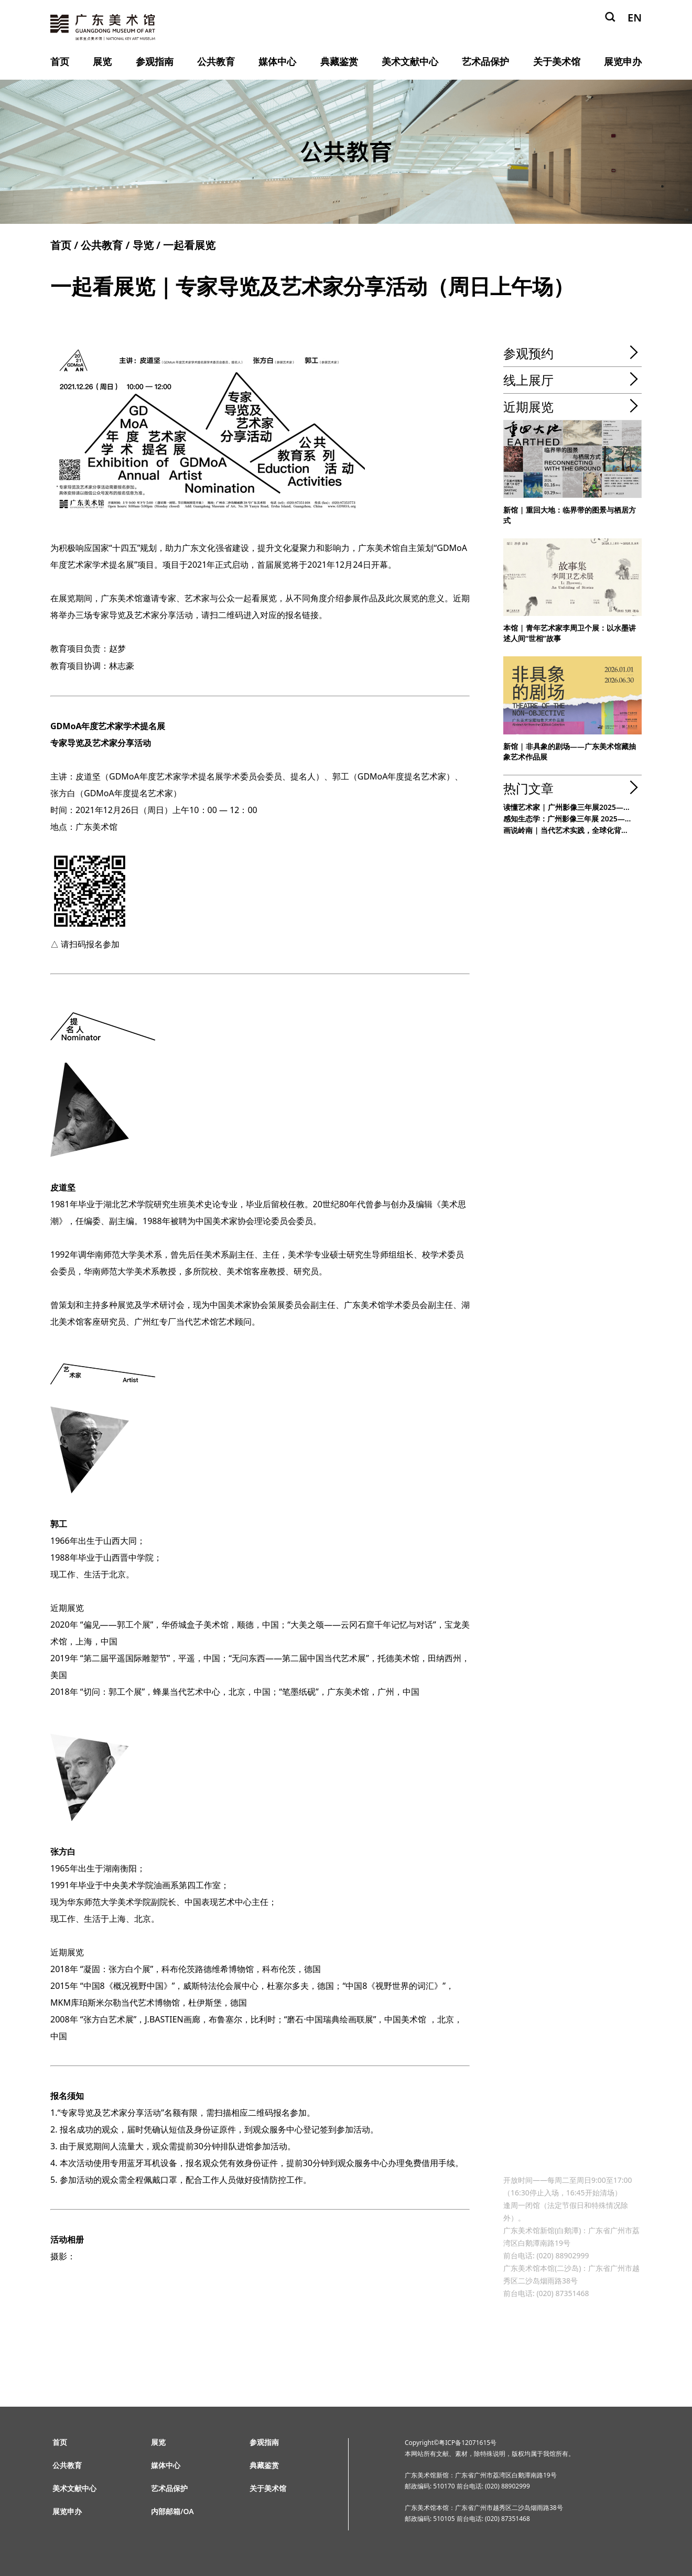 The image size is (692, 2576). Describe the element at coordinates (566, 807) in the screenshot. I see `读懂艺术家 | 广州影像三年展2025—...` at that location.